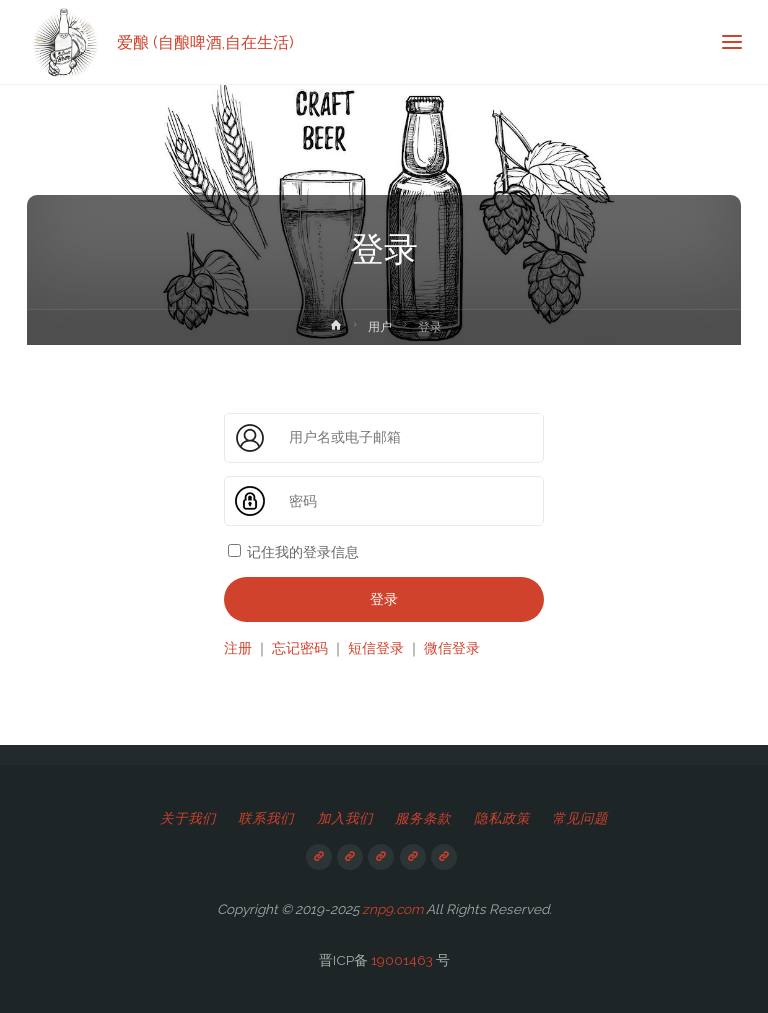 This screenshot has width=768, height=1013. Describe the element at coordinates (188, 818) in the screenshot. I see `关于我们` at that location.